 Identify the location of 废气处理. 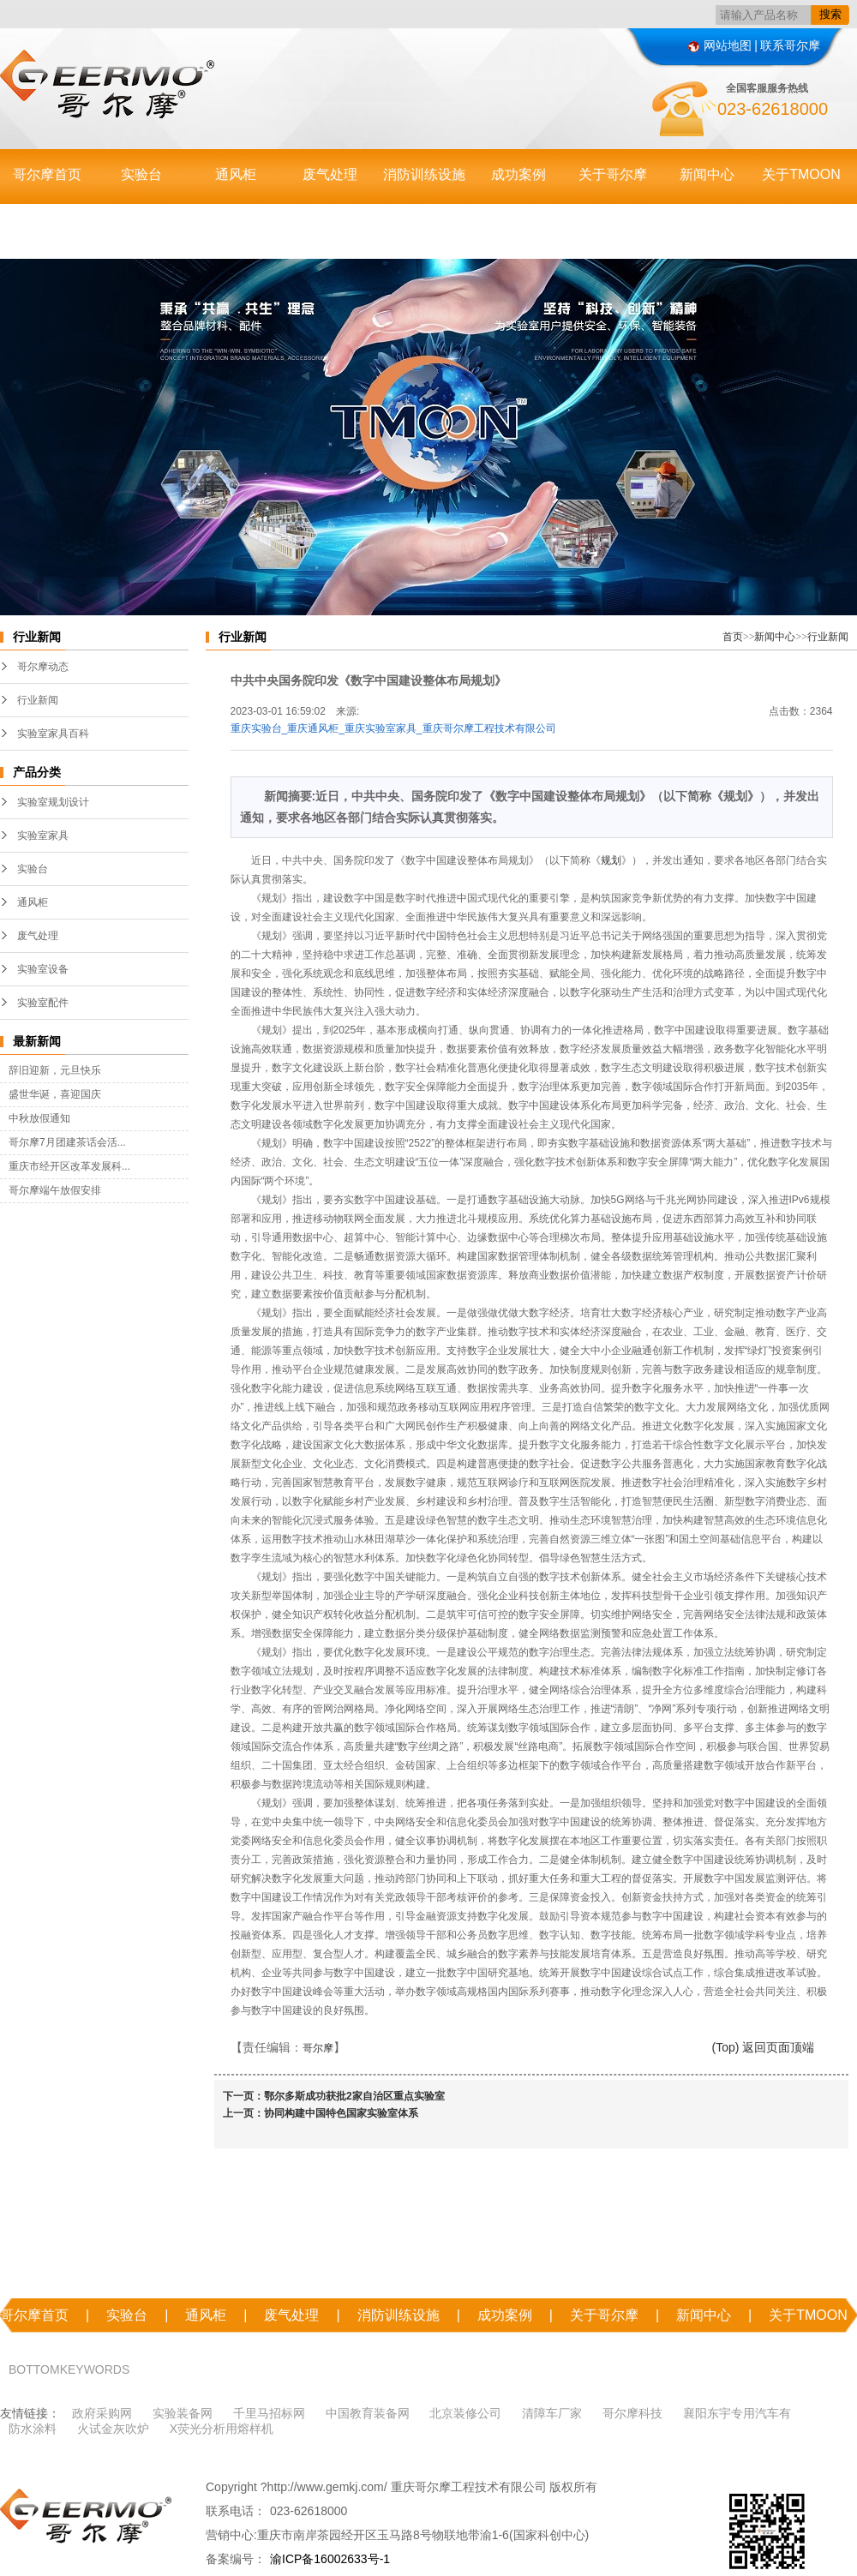
(330, 174).